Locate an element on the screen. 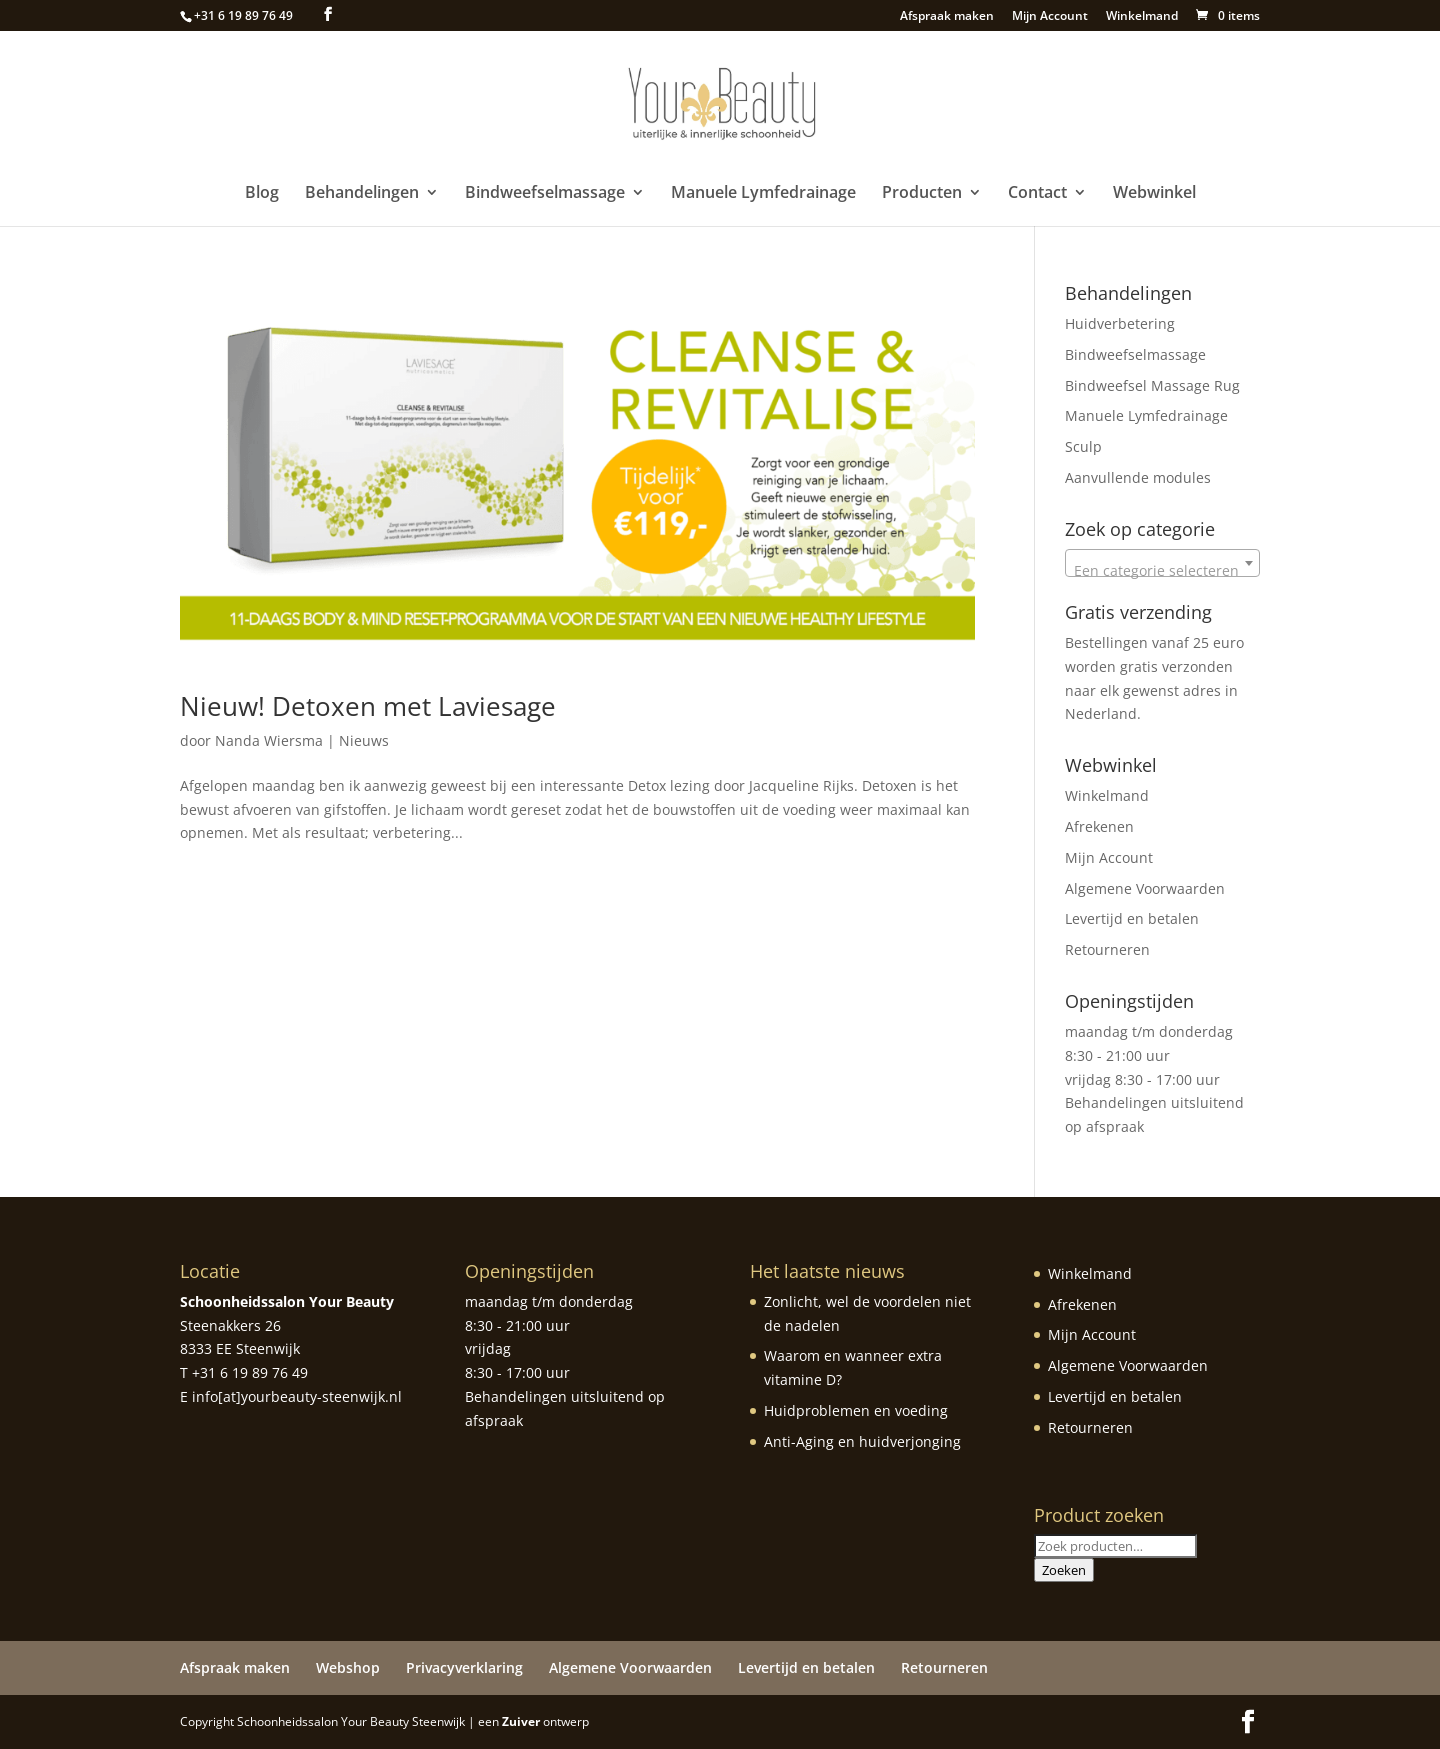  Bindweefselmassage is located at coordinates (545, 194).